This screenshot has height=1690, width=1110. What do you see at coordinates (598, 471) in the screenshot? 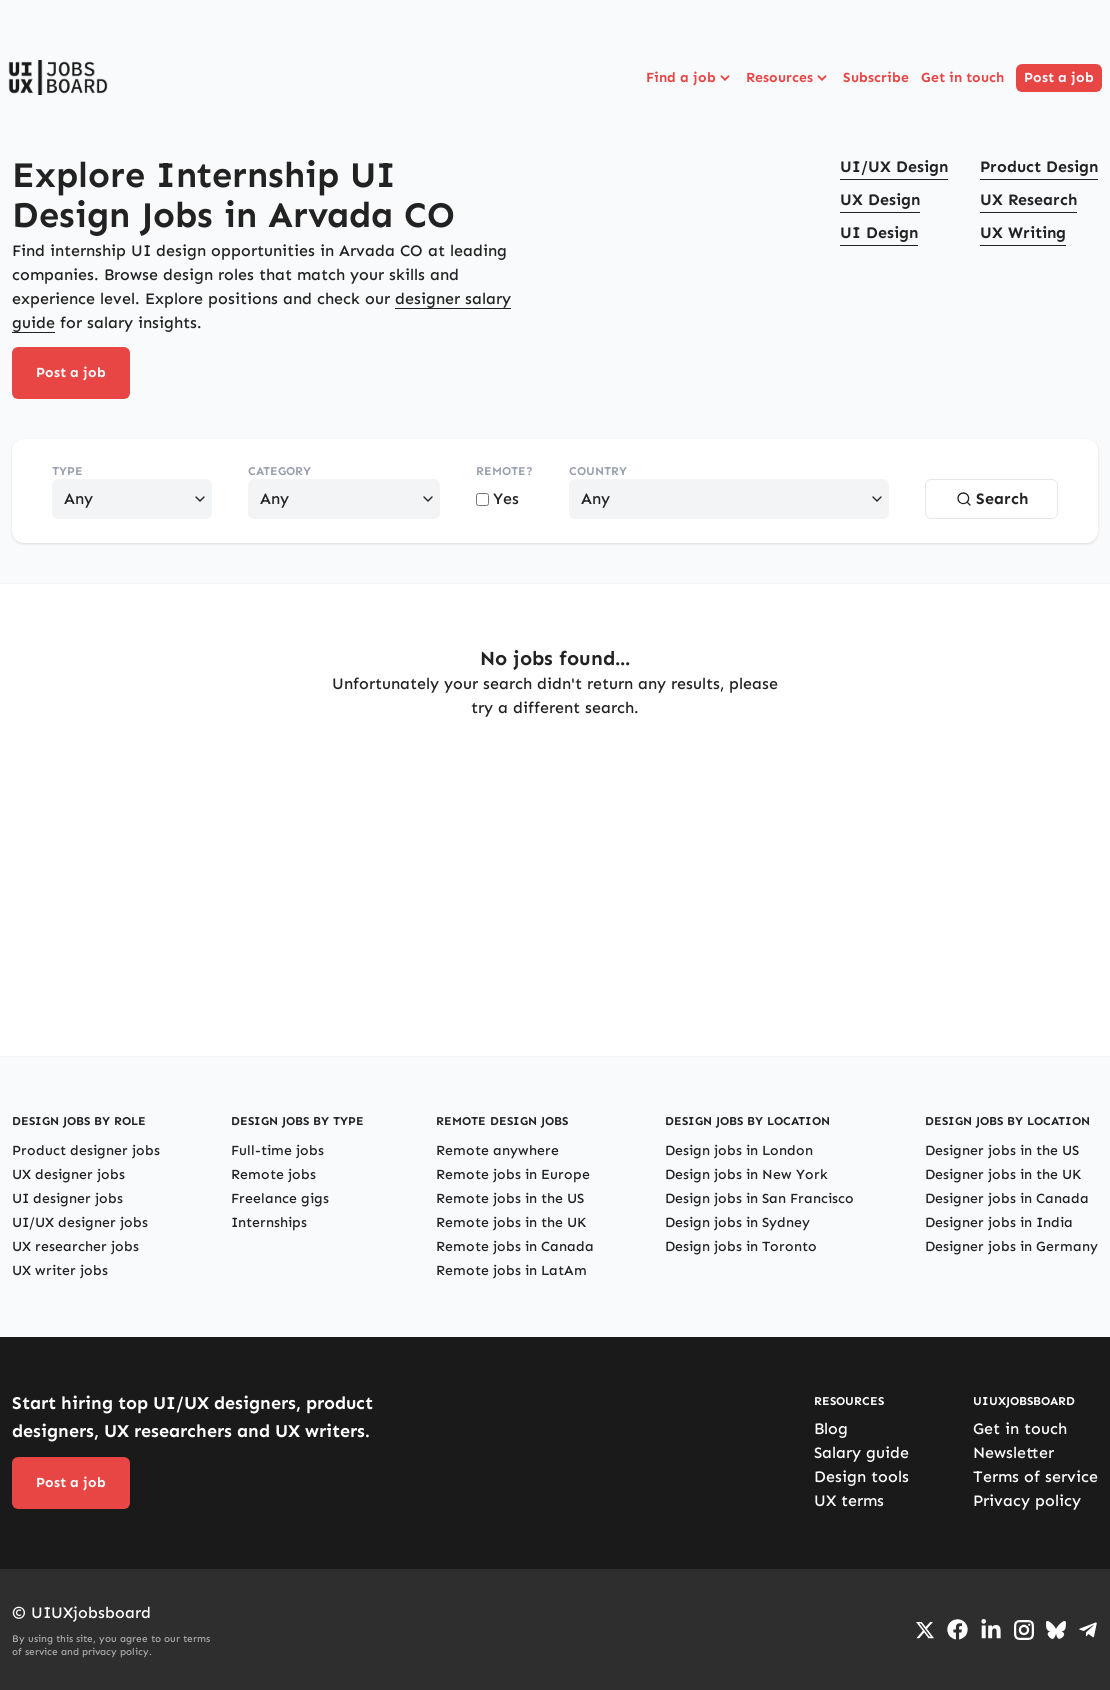
I see `Country` at bounding box center [598, 471].